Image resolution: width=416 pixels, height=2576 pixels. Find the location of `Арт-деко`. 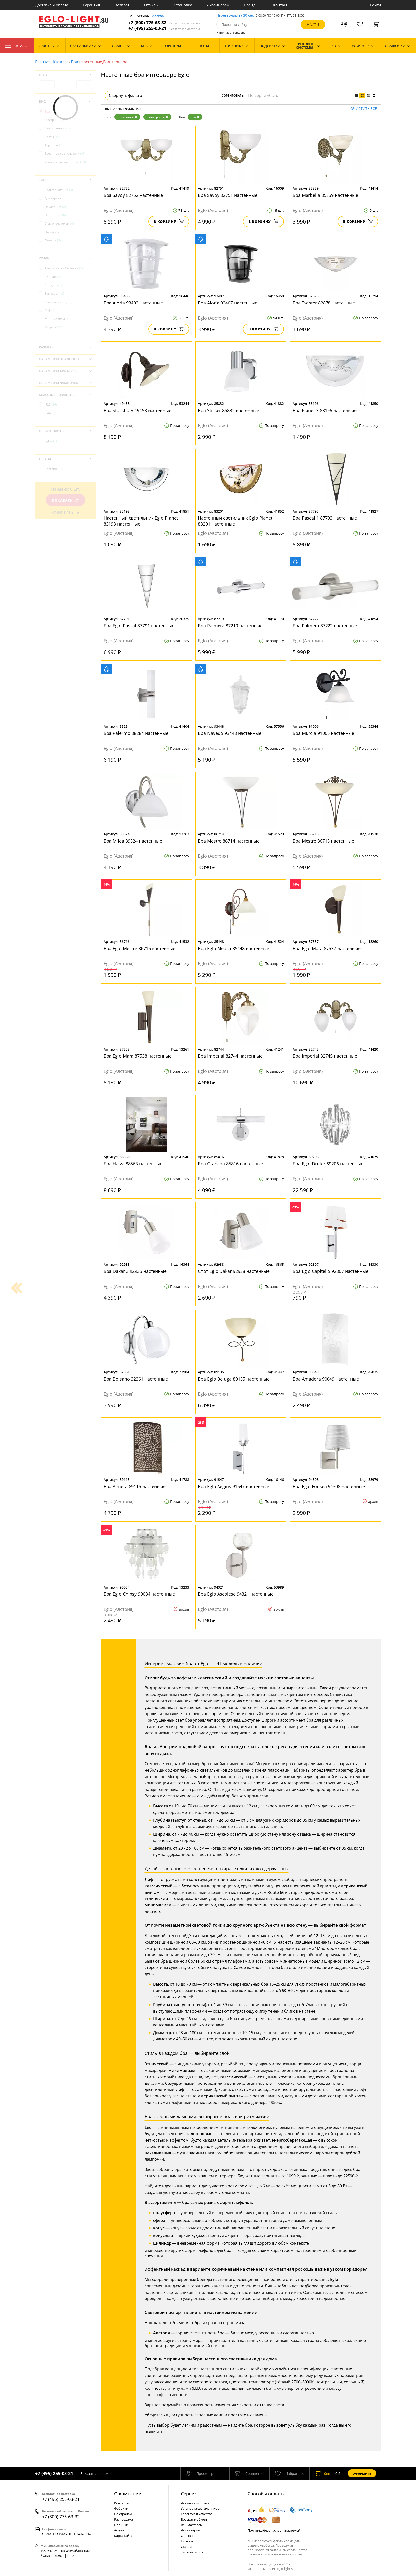

Арт-деко is located at coordinates (53, 285).